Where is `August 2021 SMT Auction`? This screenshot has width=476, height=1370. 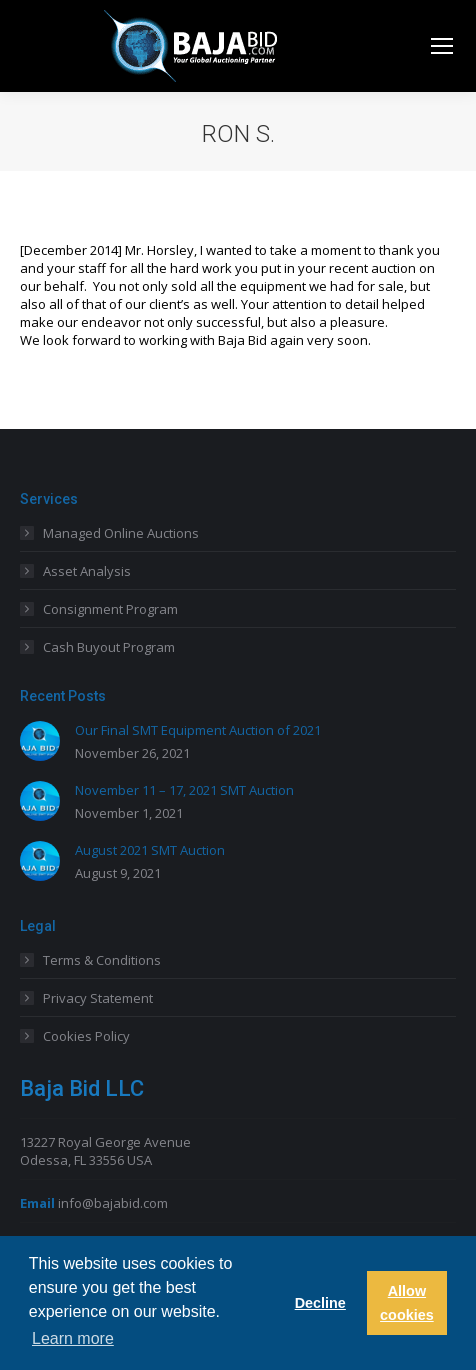
August 2021 SMT Auction is located at coordinates (150, 850).